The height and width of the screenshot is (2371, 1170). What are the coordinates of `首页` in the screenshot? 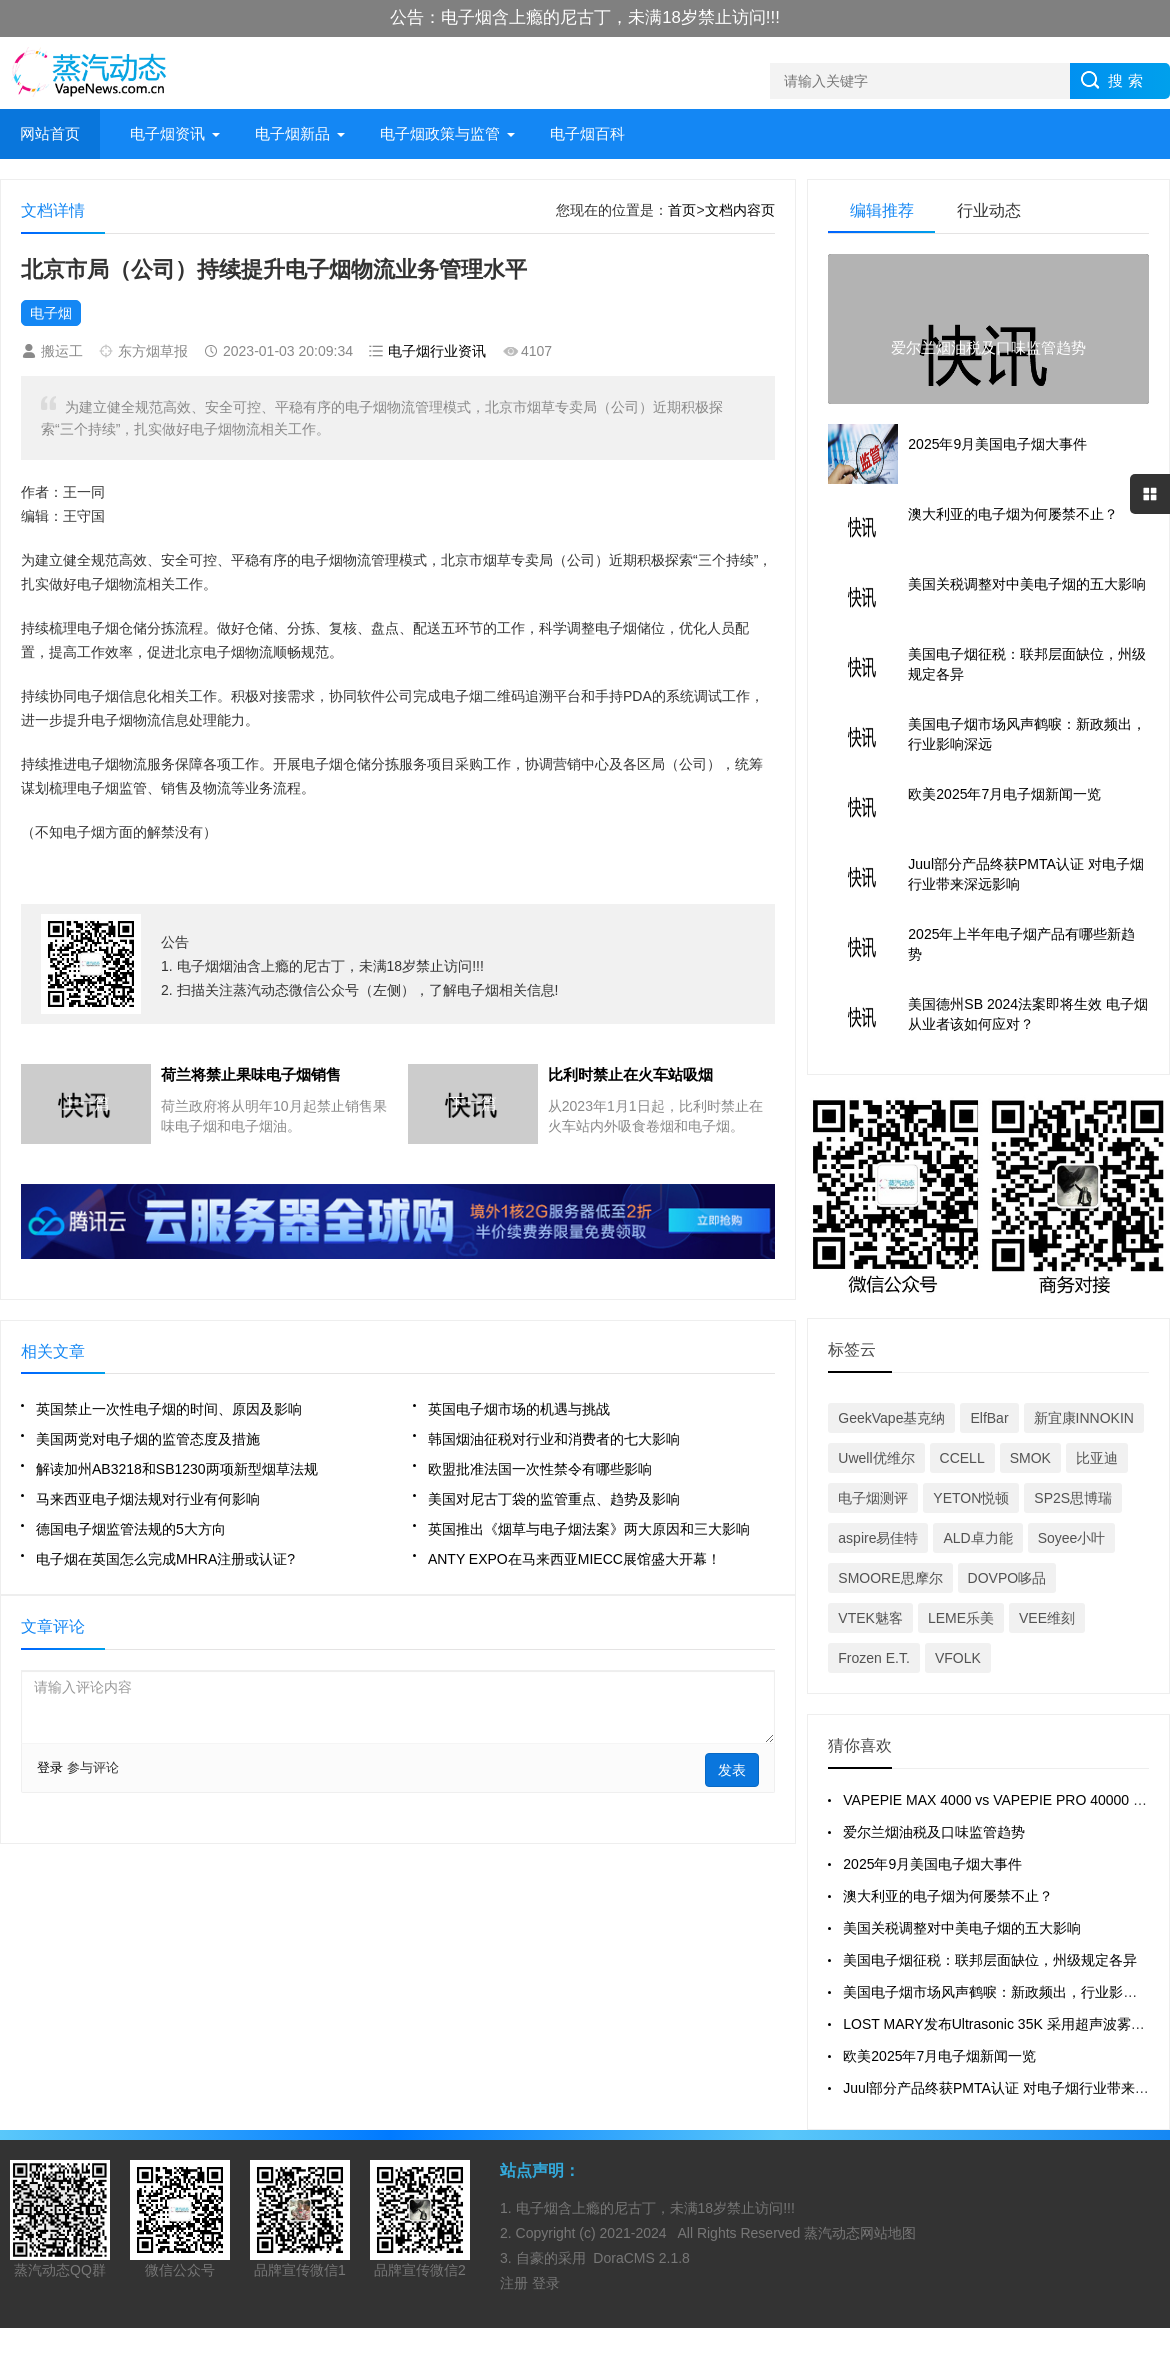 It's located at (682, 210).